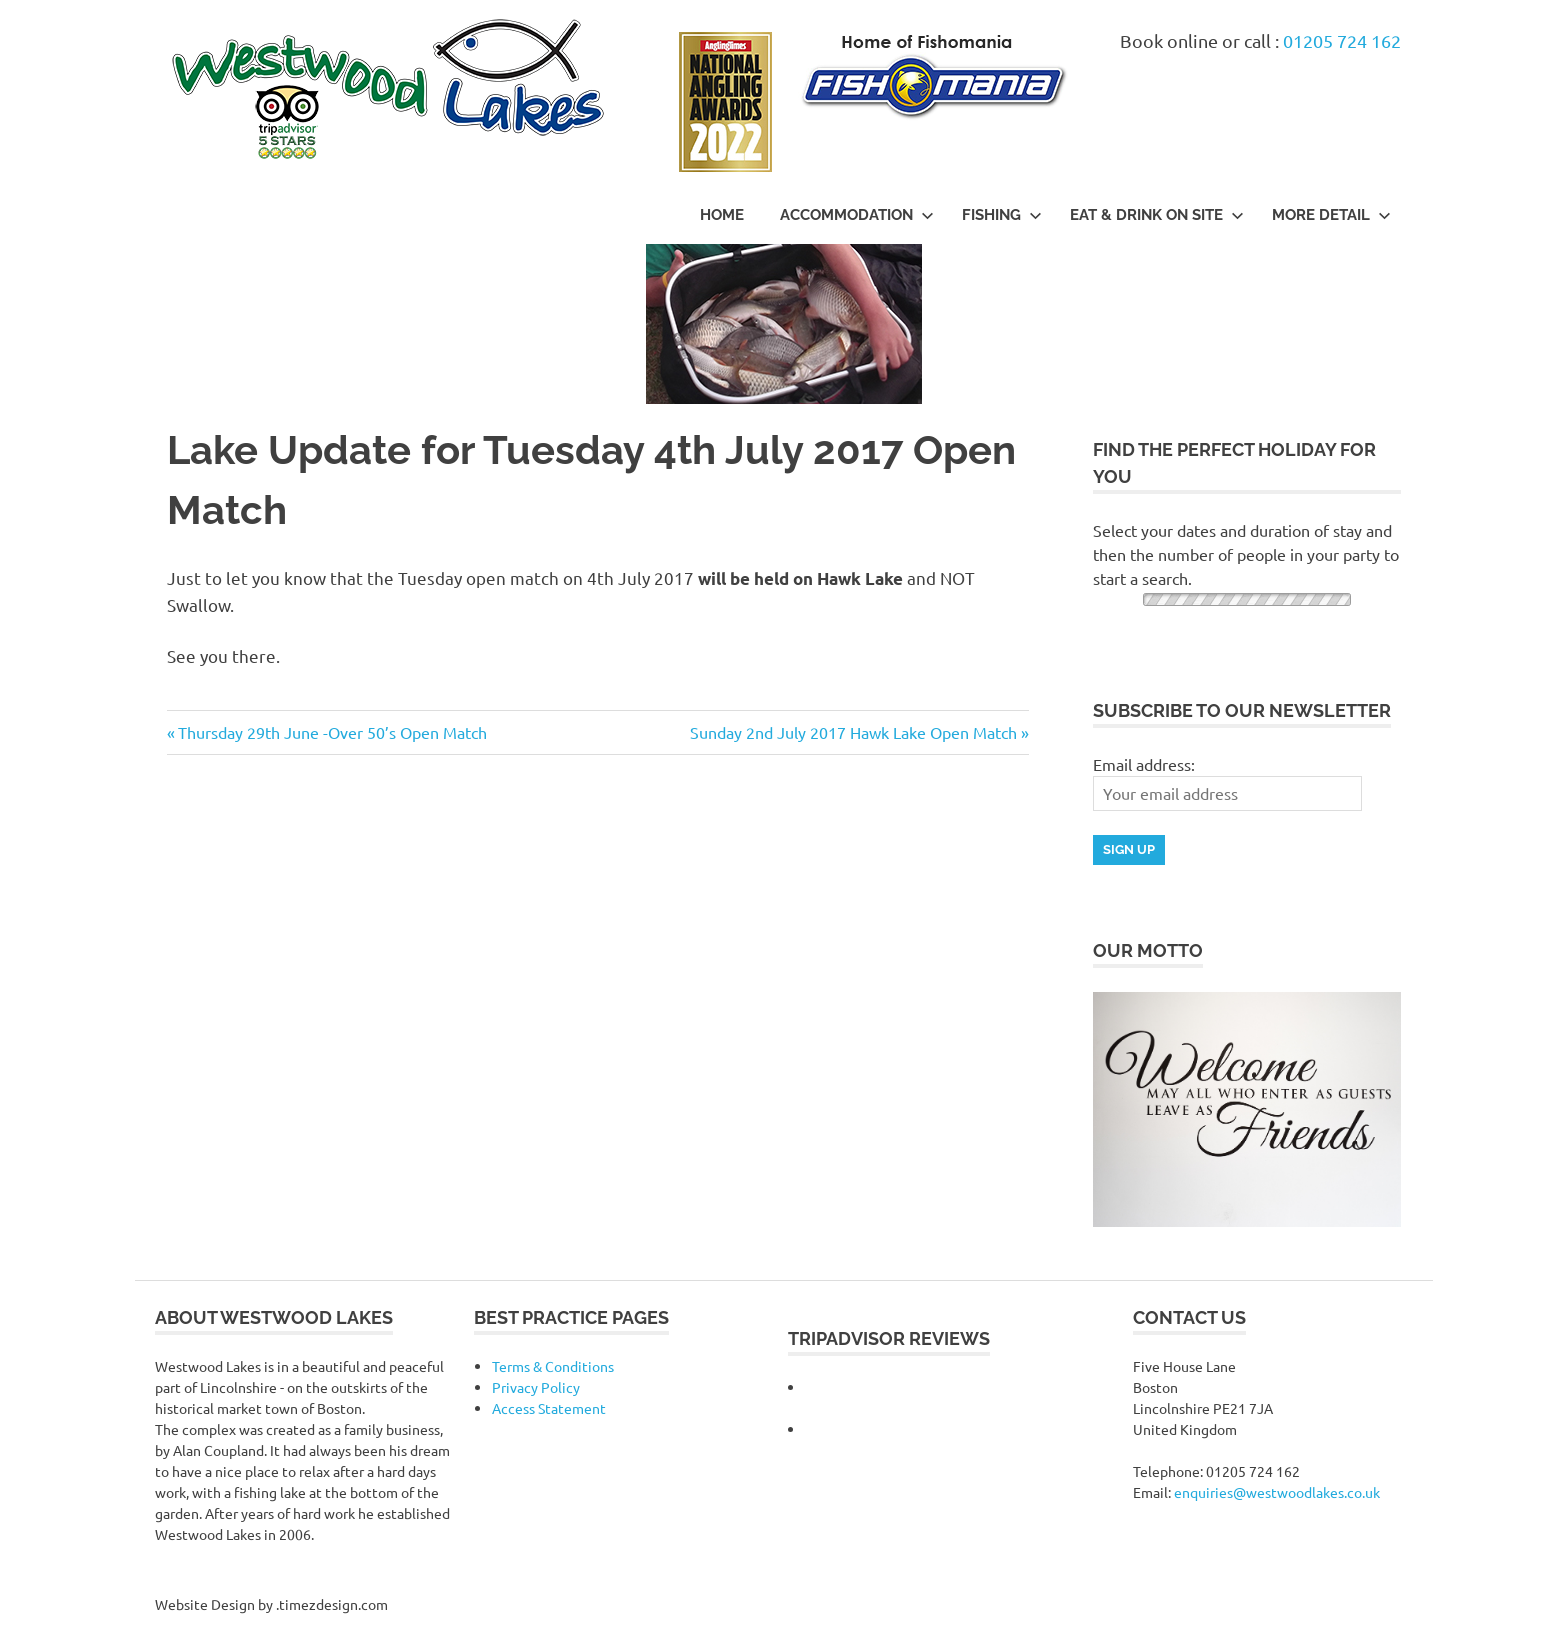 Image resolution: width=1568 pixels, height=1643 pixels. I want to click on Eat & Drink On Site, so click(1157, 215).